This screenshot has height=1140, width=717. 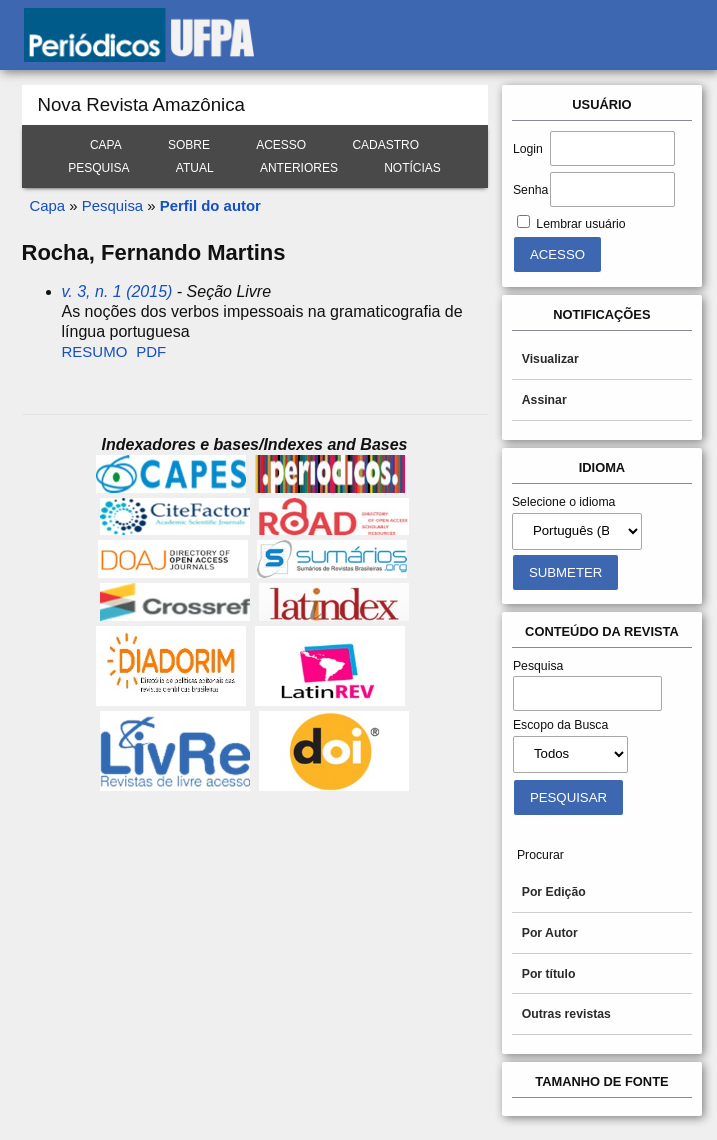 I want to click on Selecione o idioma, so click(x=564, y=502).